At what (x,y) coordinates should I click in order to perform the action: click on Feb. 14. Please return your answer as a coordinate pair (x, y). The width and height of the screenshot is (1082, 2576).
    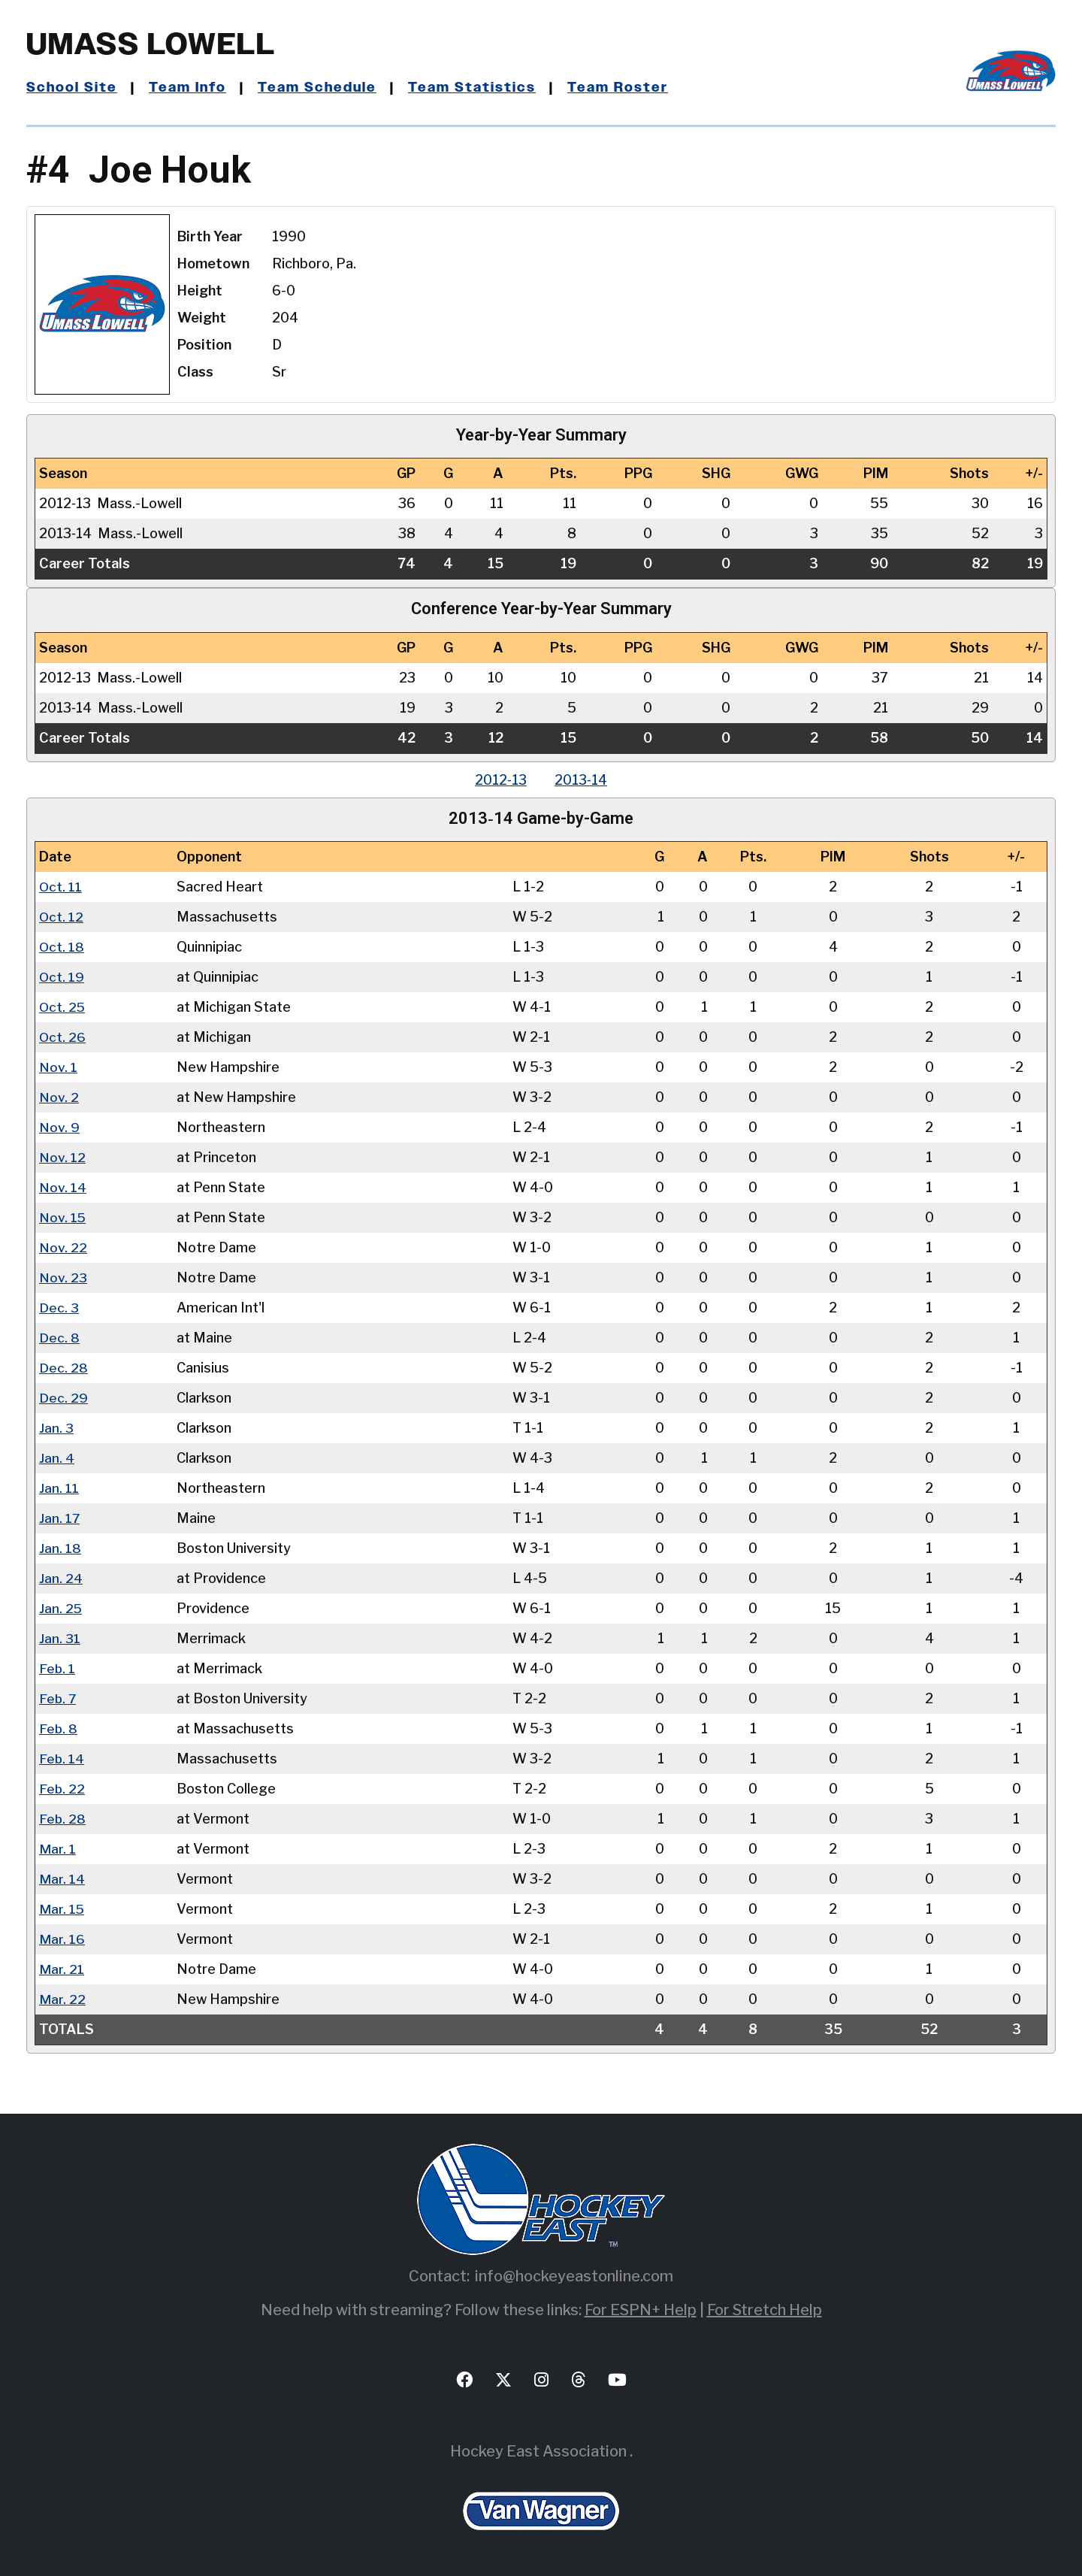
    Looking at the image, I should click on (62, 1758).